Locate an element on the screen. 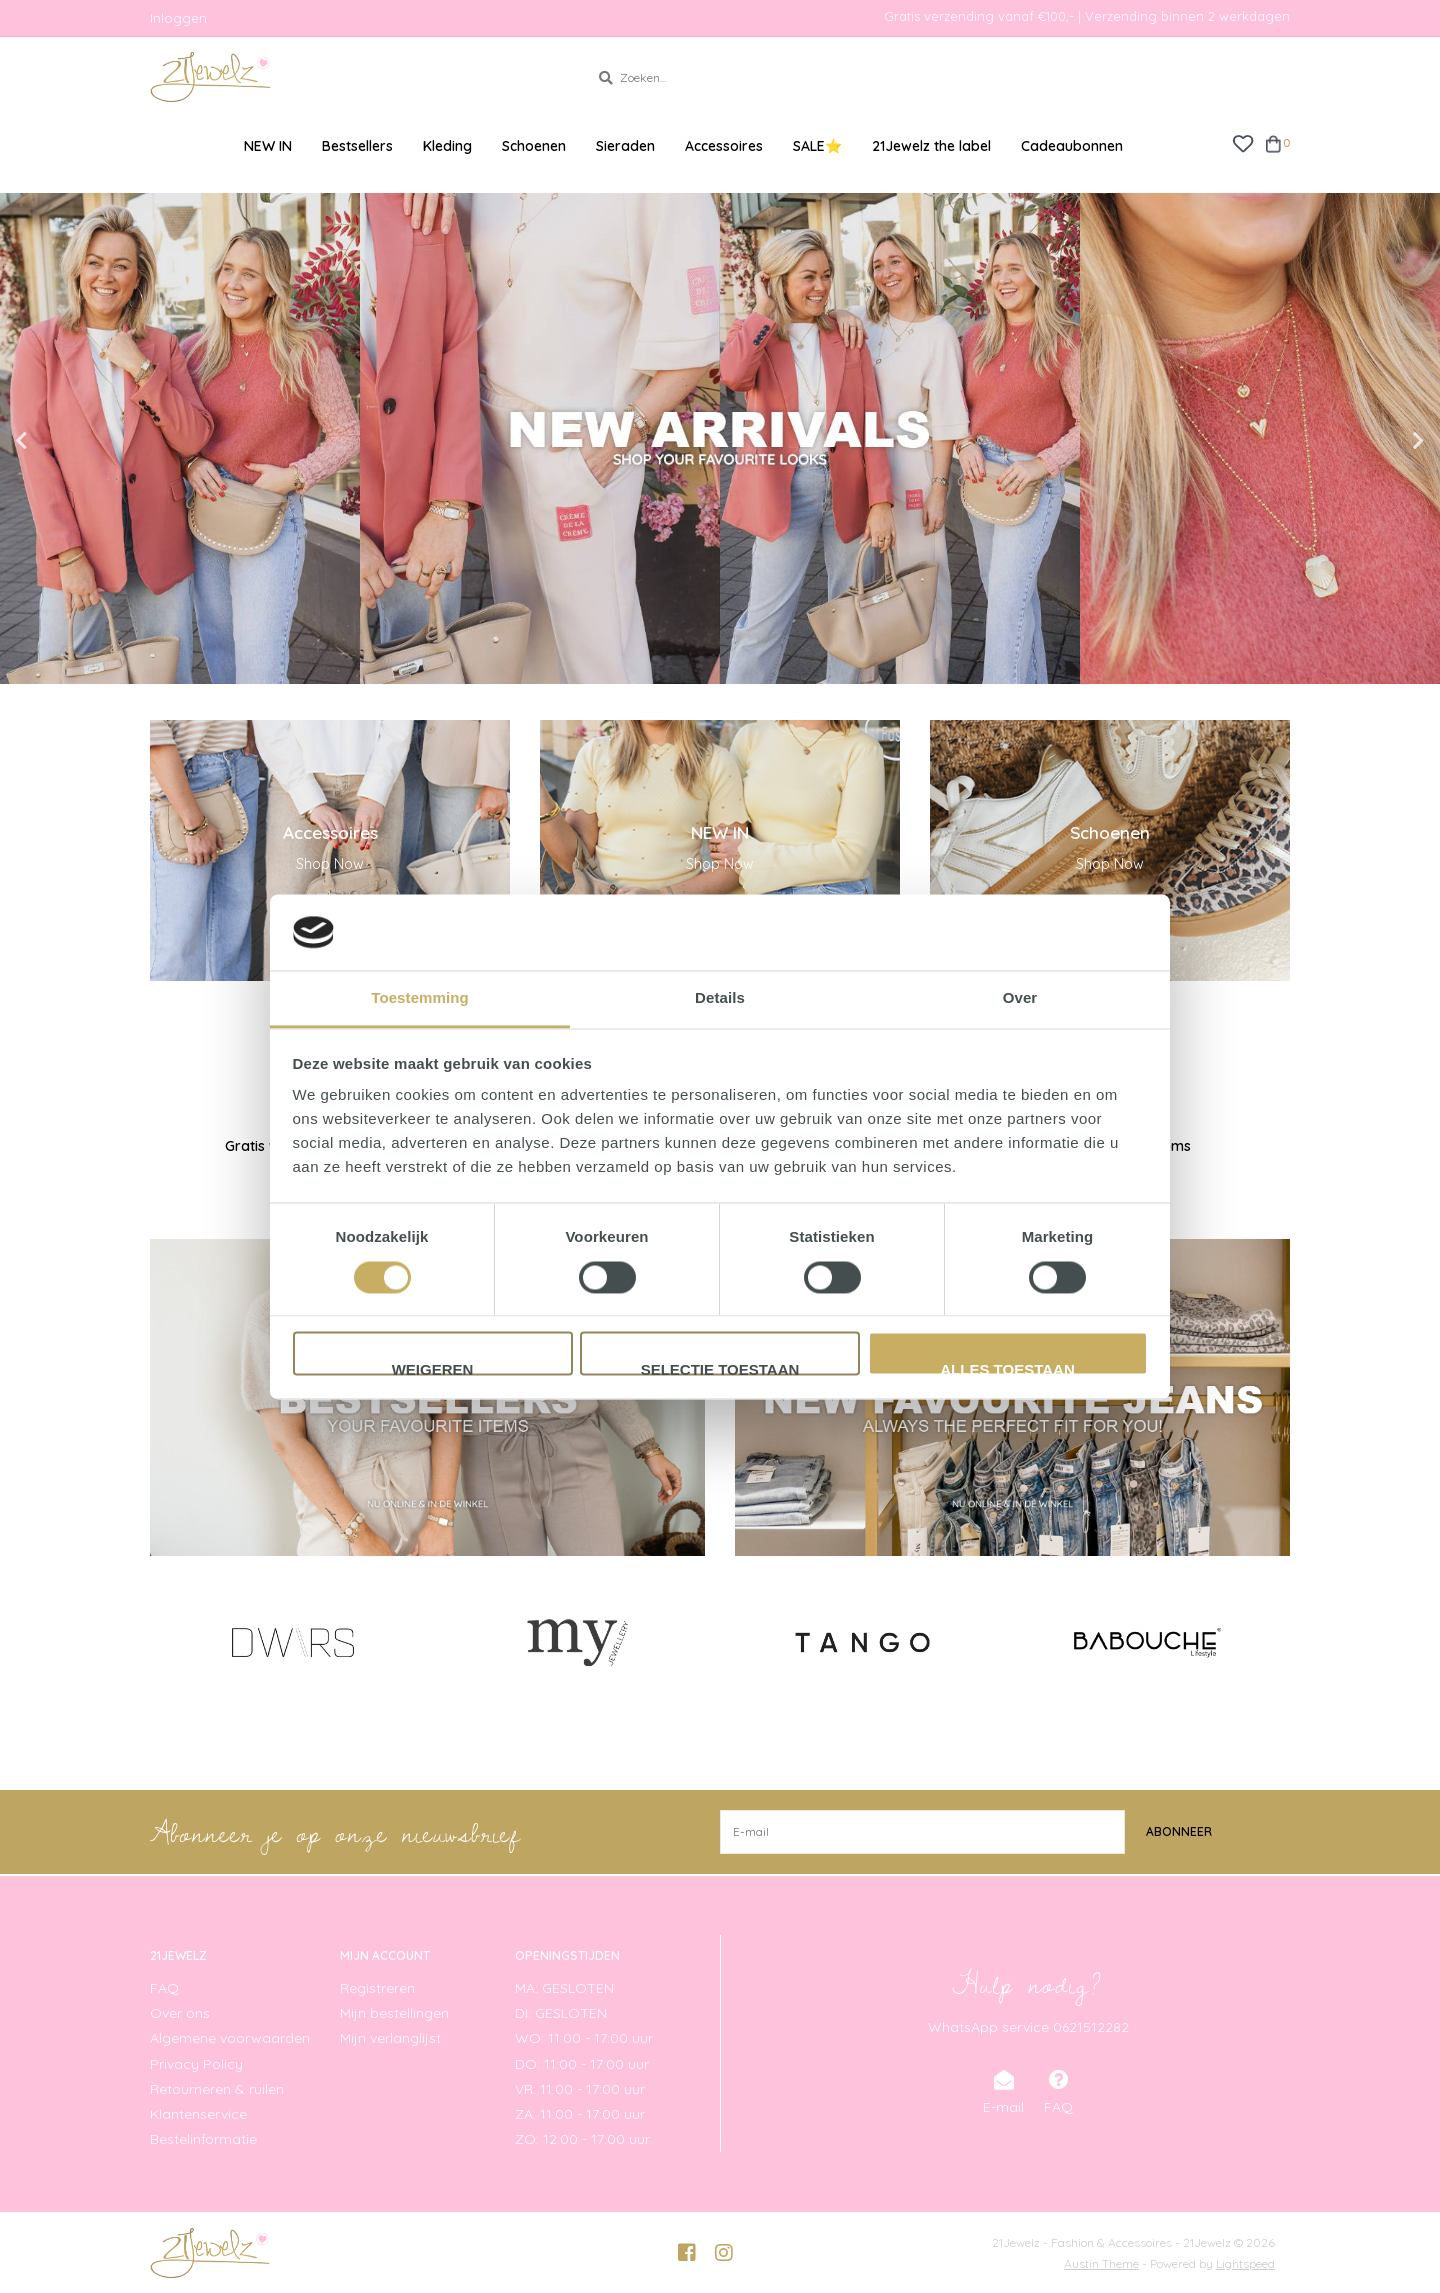  21Jewelz the label is located at coordinates (931, 146).